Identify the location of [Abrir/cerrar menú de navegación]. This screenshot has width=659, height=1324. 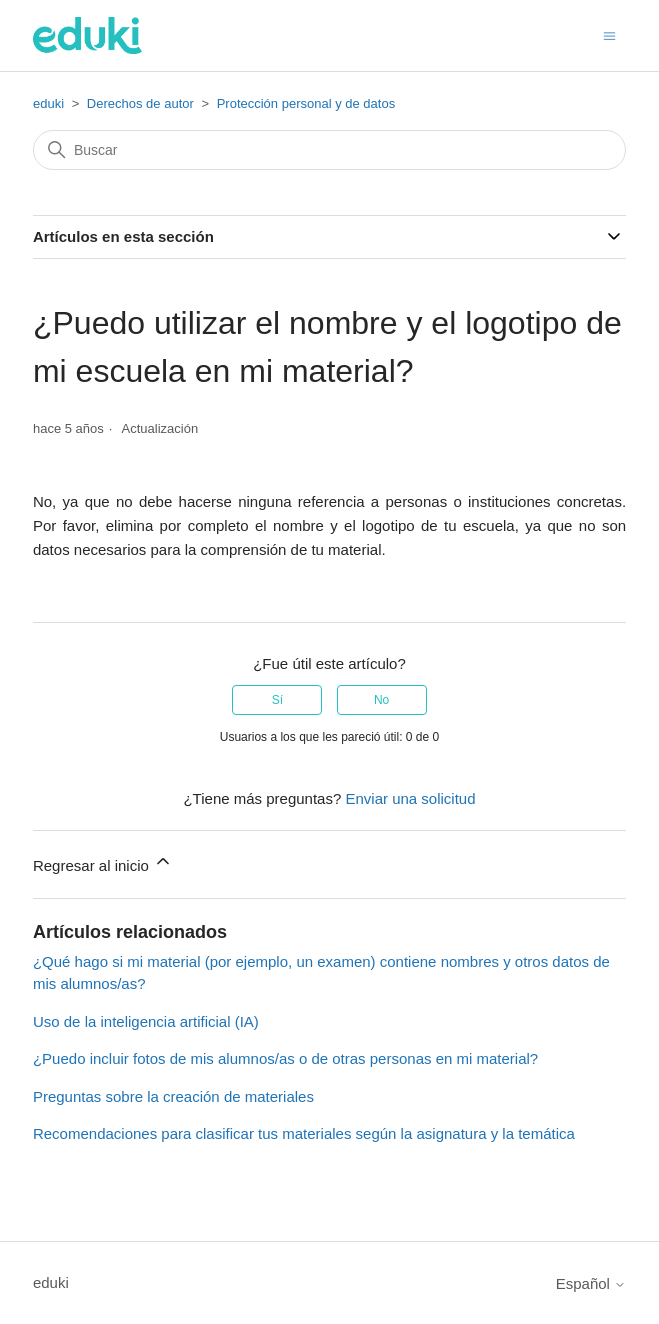
(609, 34).